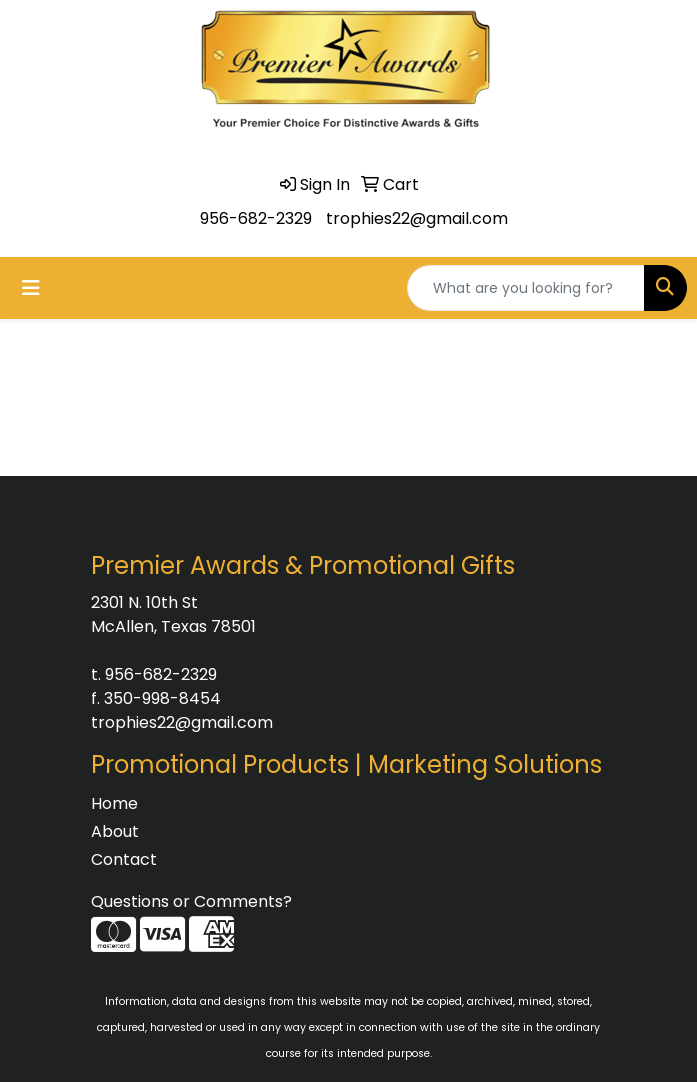  What do you see at coordinates (256, 218) in the screenshot?
I see `956-682-2329` at bounding box center [256, 218].